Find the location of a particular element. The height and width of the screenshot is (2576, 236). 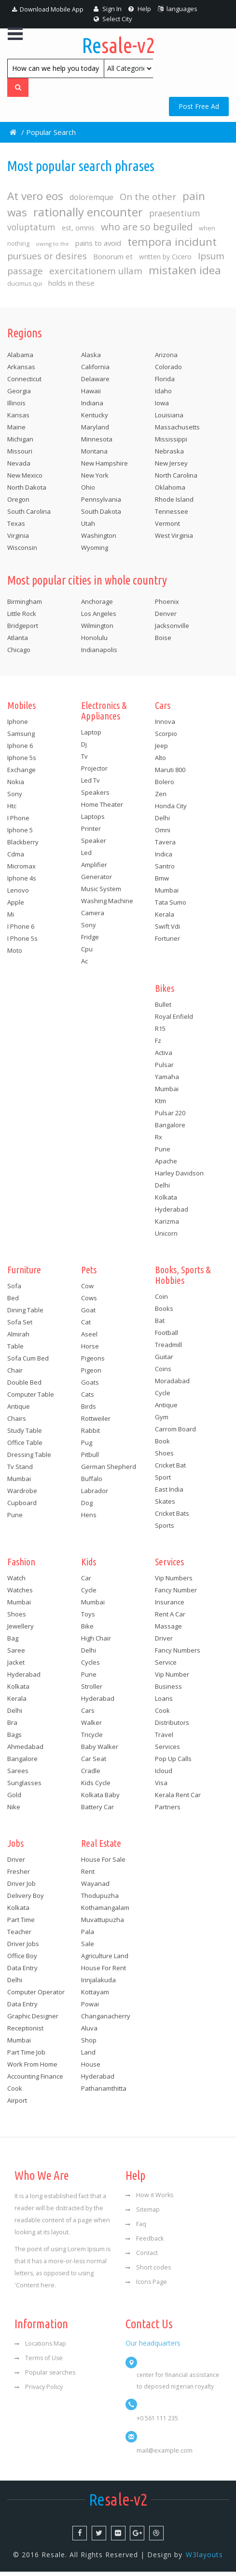

Bonorum et is located at coordinates (114, 259).